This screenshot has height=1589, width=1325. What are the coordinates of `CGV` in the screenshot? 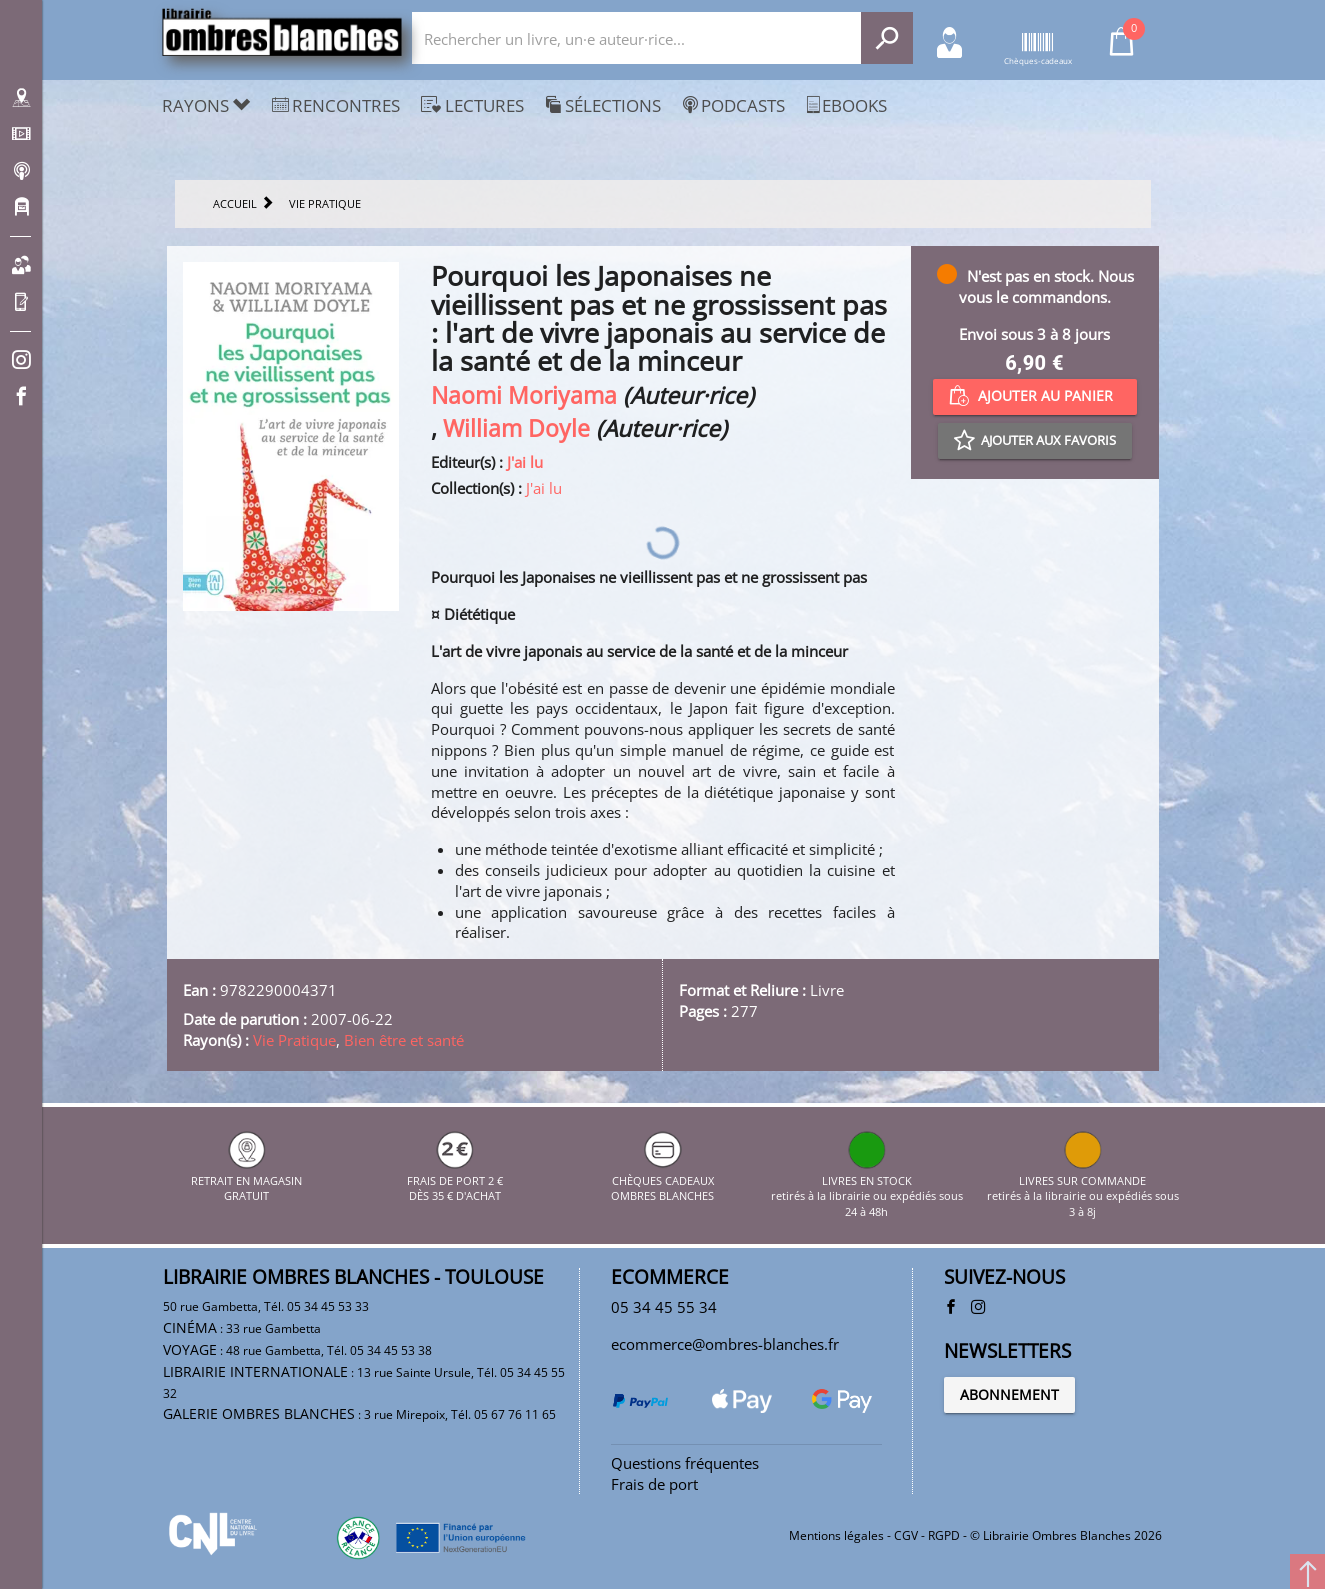 It's located at (906, 1535).